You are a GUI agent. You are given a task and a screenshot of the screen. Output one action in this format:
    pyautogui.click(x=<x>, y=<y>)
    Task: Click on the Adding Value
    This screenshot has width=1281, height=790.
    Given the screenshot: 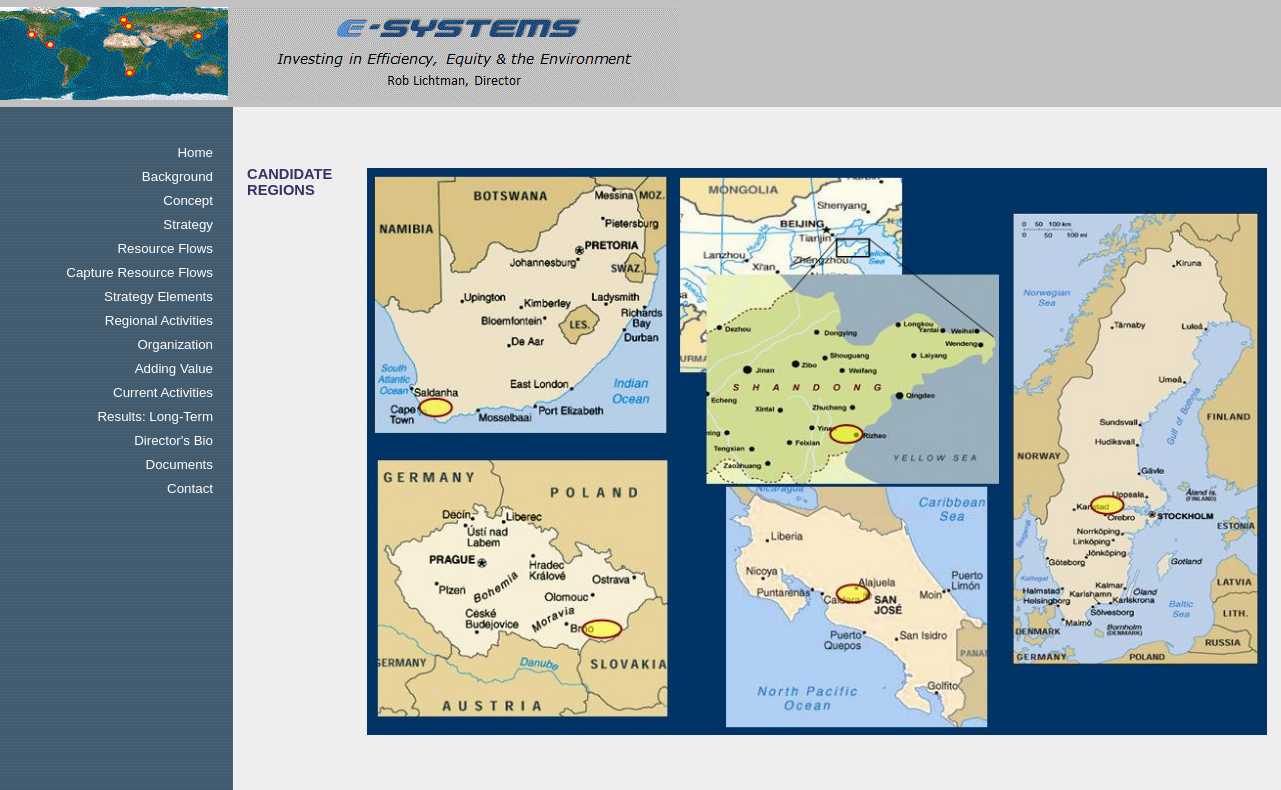 What is the action you would take?
    pyautogui.click(x=174, y=368)
    